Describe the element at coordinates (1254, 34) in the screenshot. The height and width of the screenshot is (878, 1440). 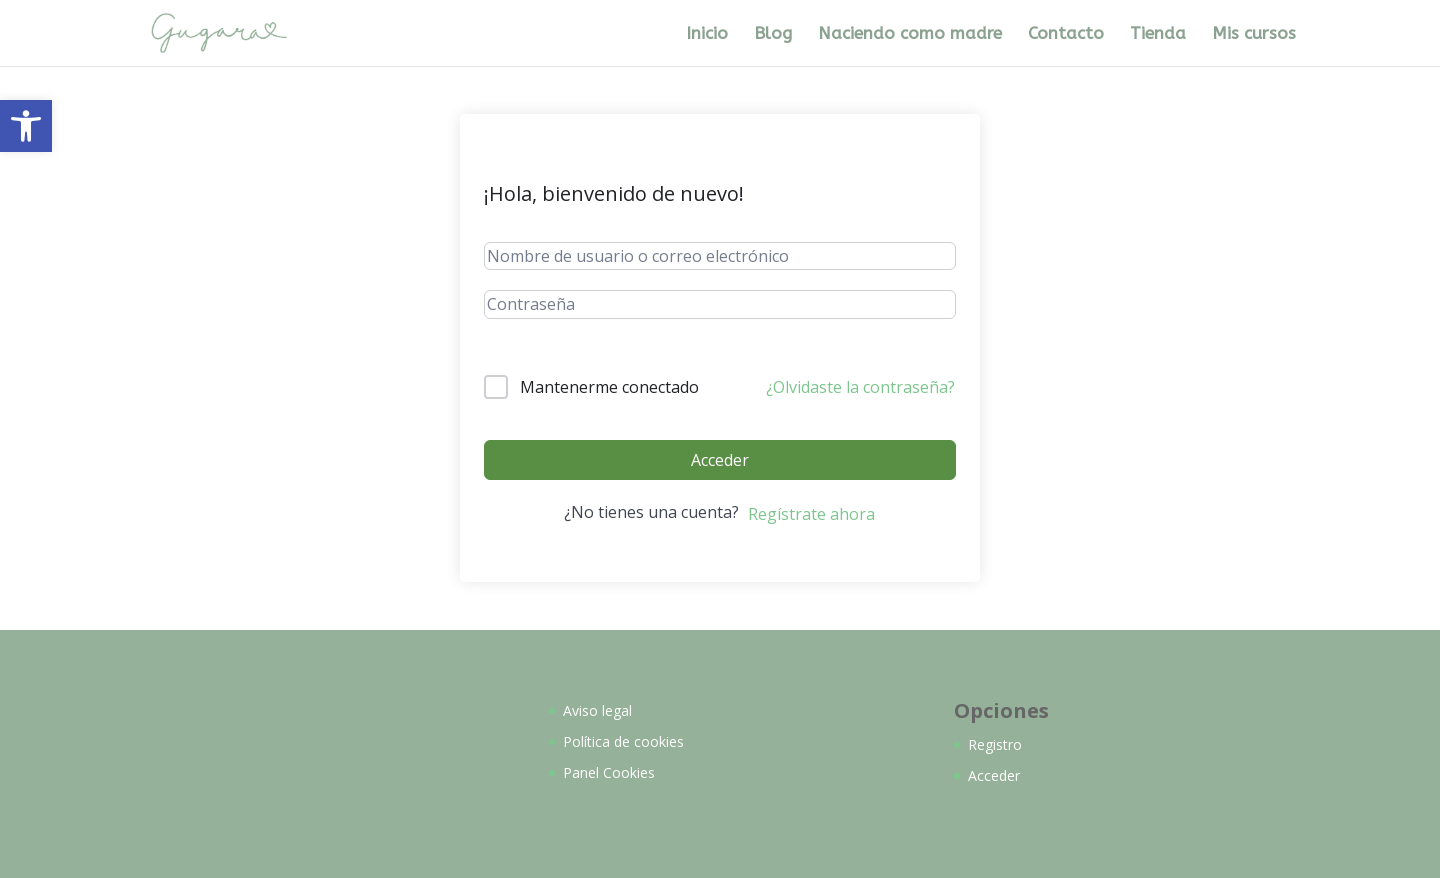
I see `Mis cursos` at that location.